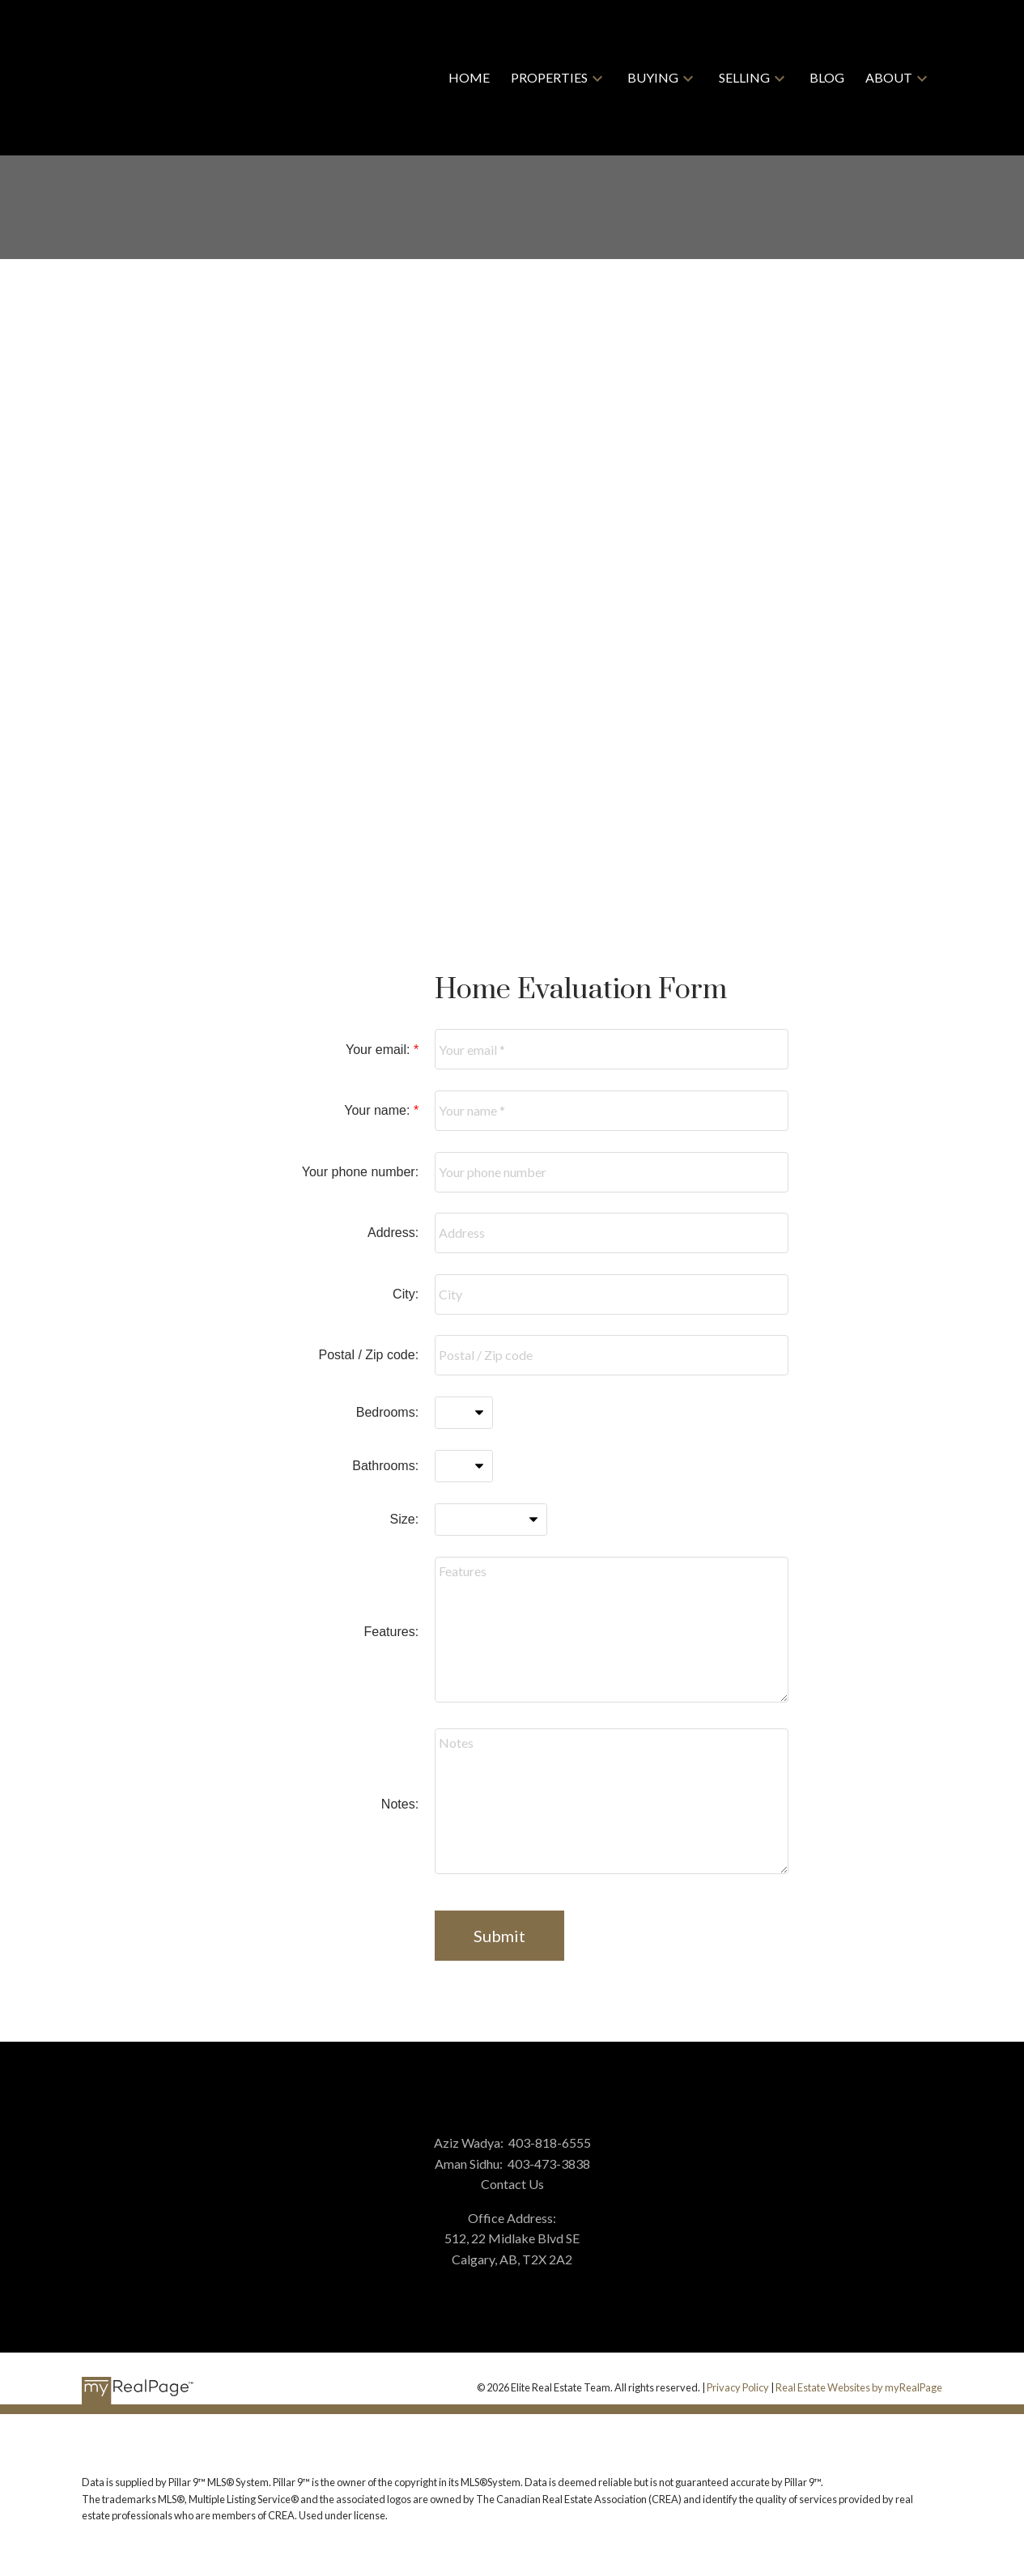 The width and height of the screenshot is (1024, 2576). I want to click on Address:, so click(393, 1232).